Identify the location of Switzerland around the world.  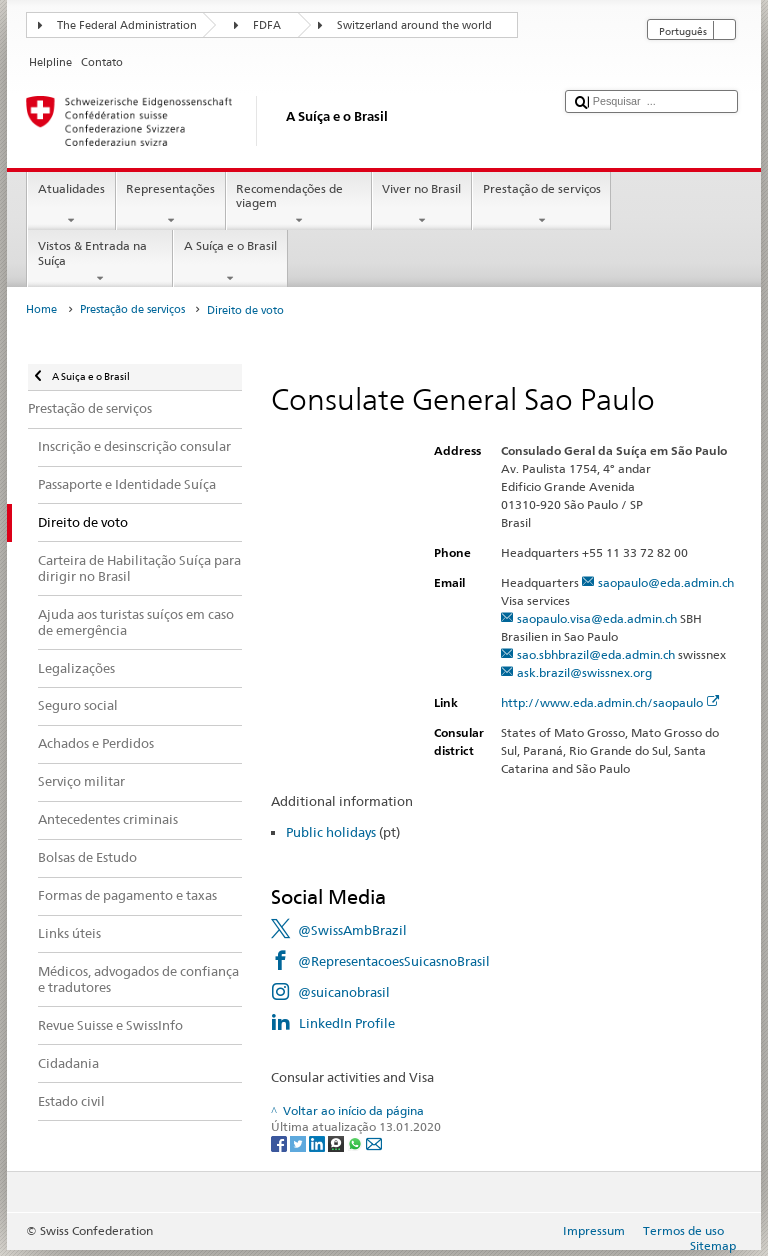
(414, 25).